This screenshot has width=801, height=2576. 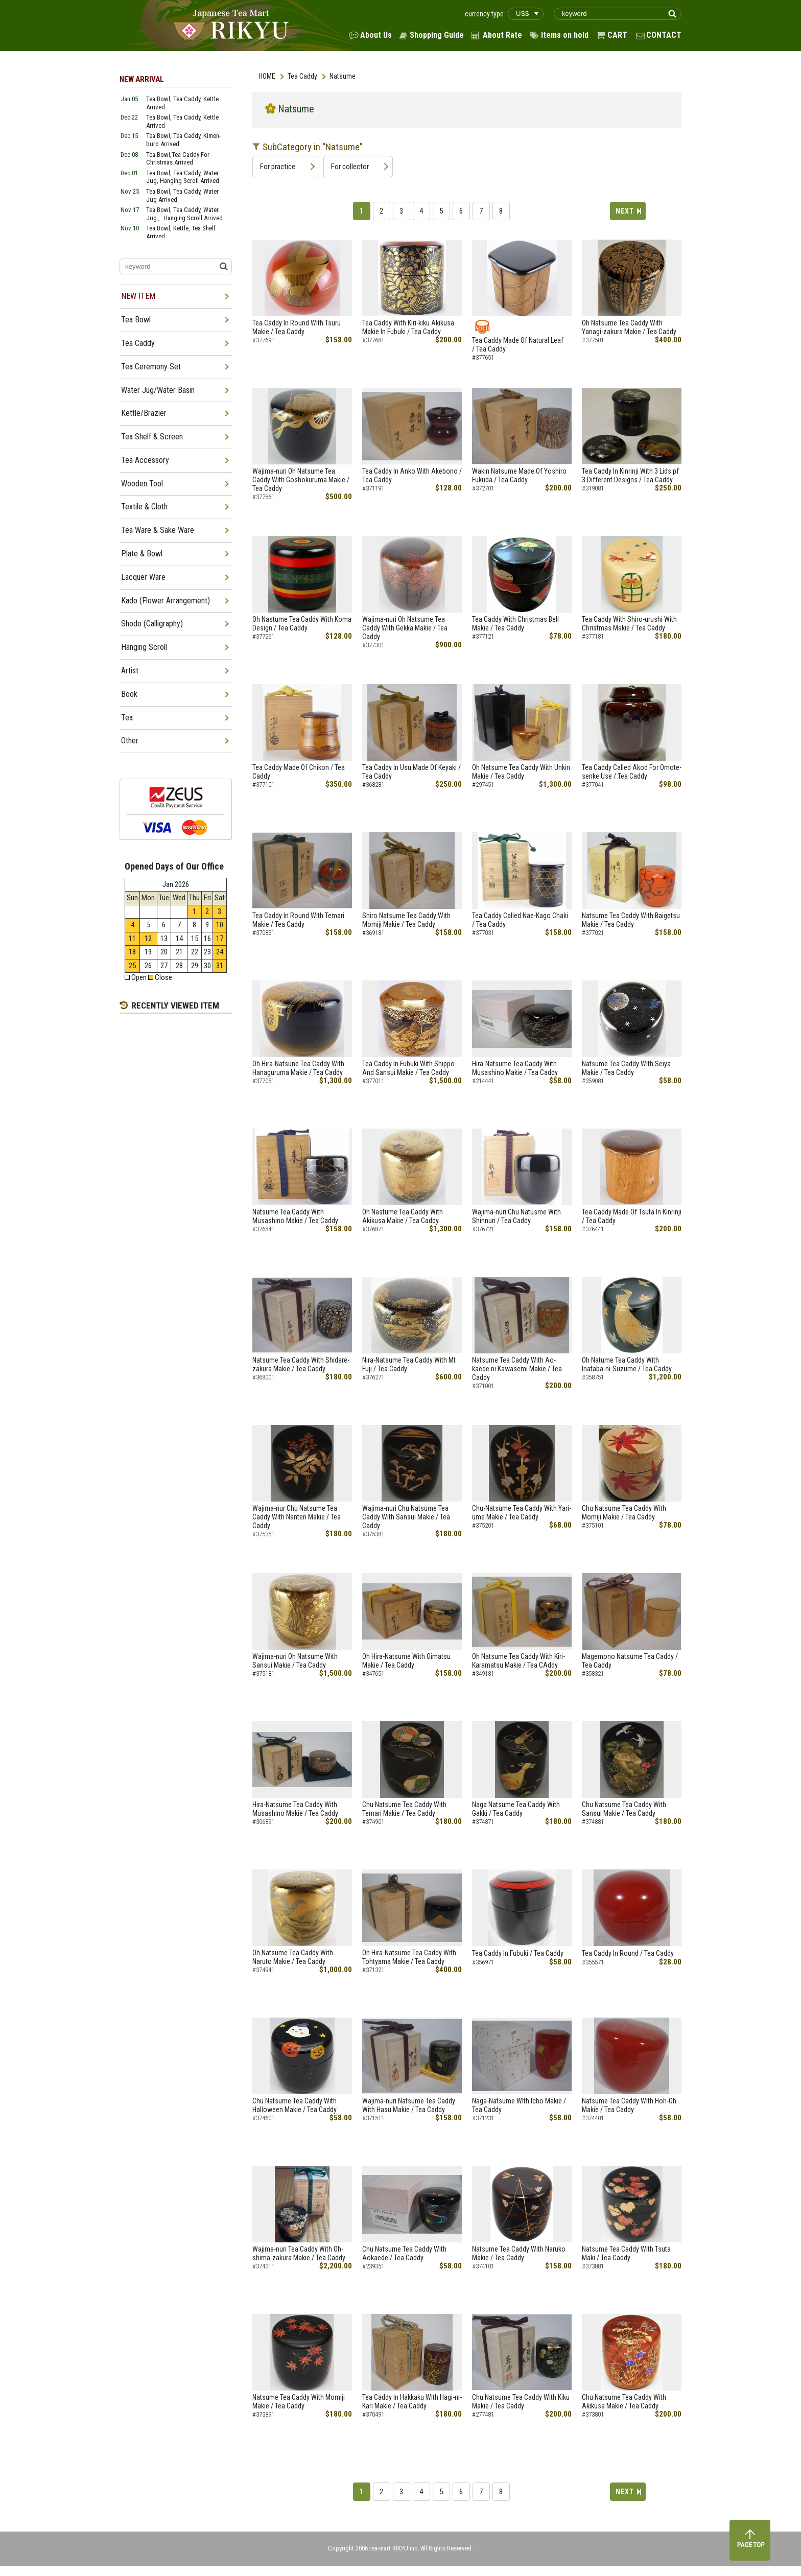 I want to click on Tea Caddy In Fubuki / Tea Caddy, so click(x=517, y=1953).